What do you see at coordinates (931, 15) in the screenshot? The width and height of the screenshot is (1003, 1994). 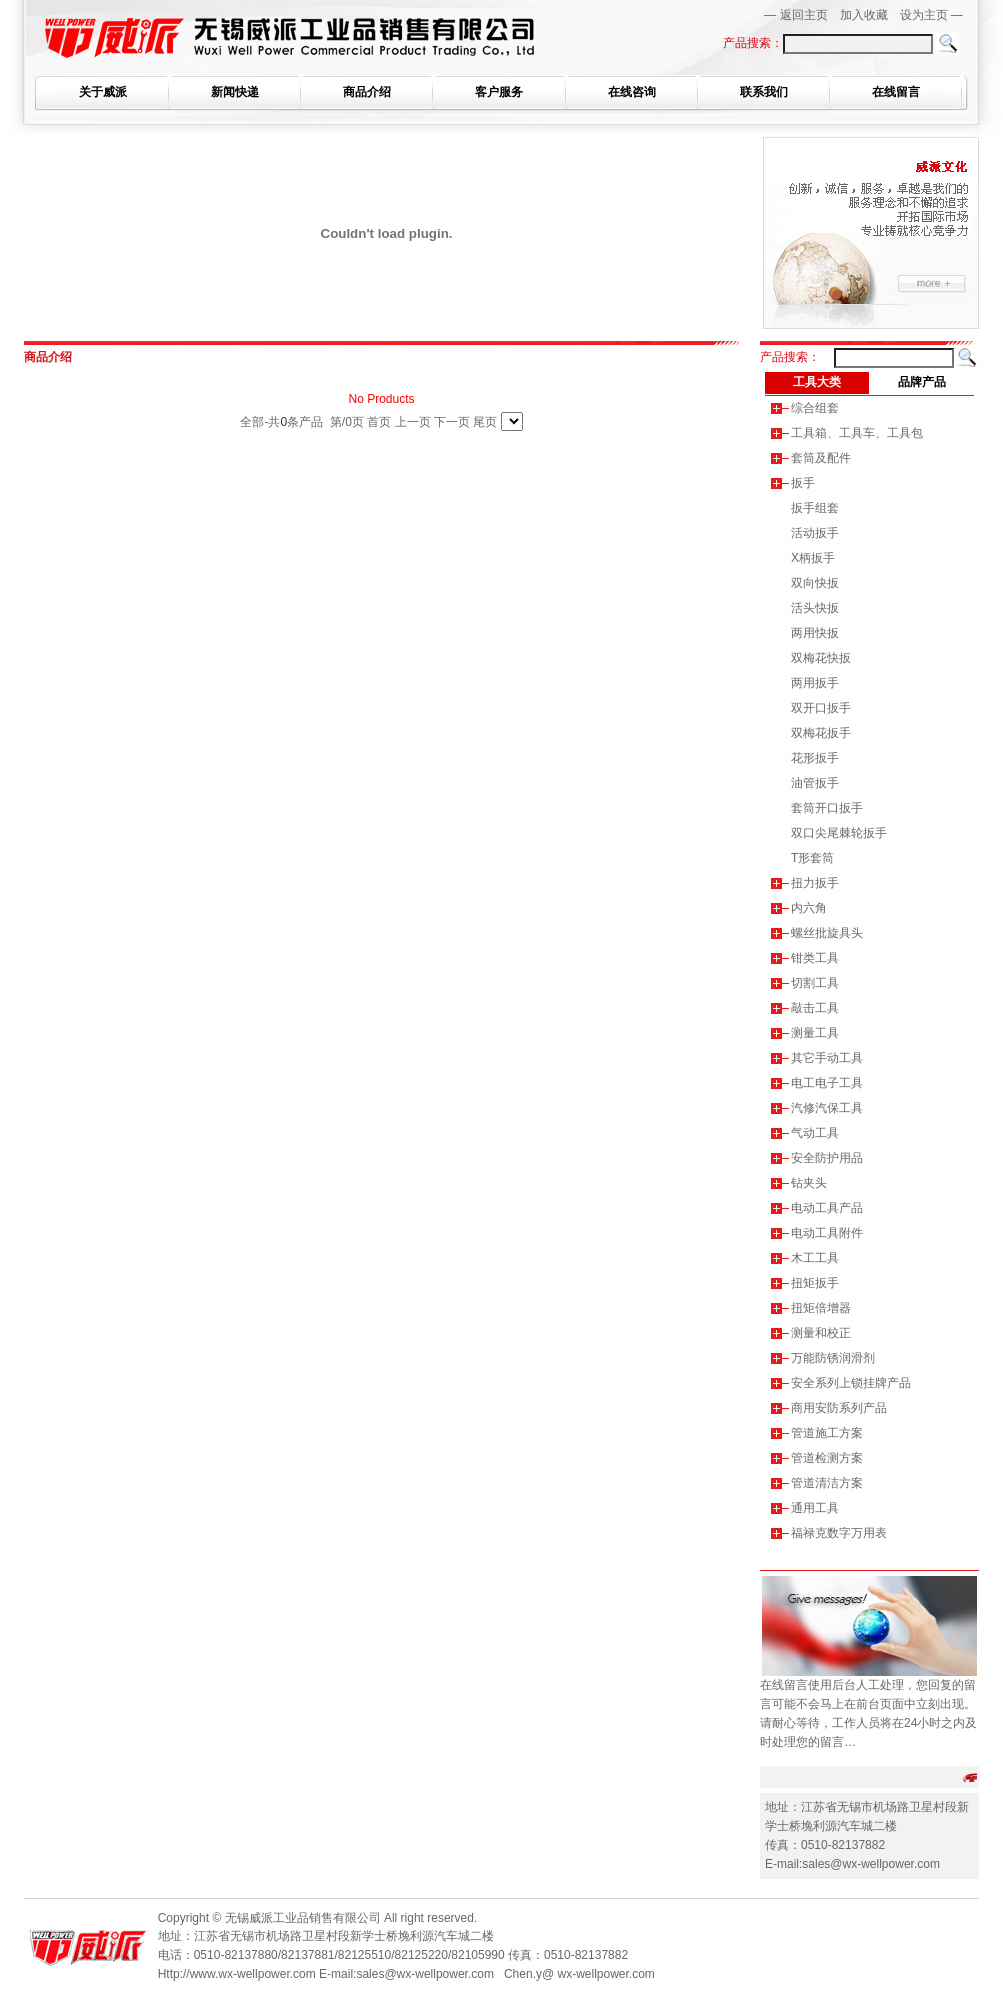 I see `设为主页 —` at bounding box center [931, 15].